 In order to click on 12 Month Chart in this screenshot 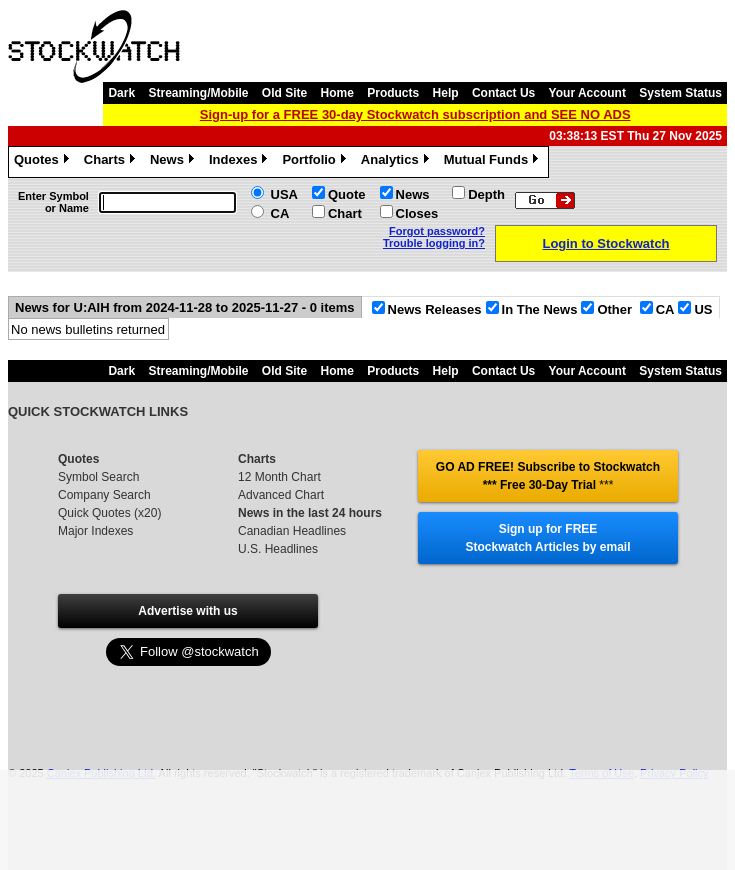, I will do `click(279, 477)`.